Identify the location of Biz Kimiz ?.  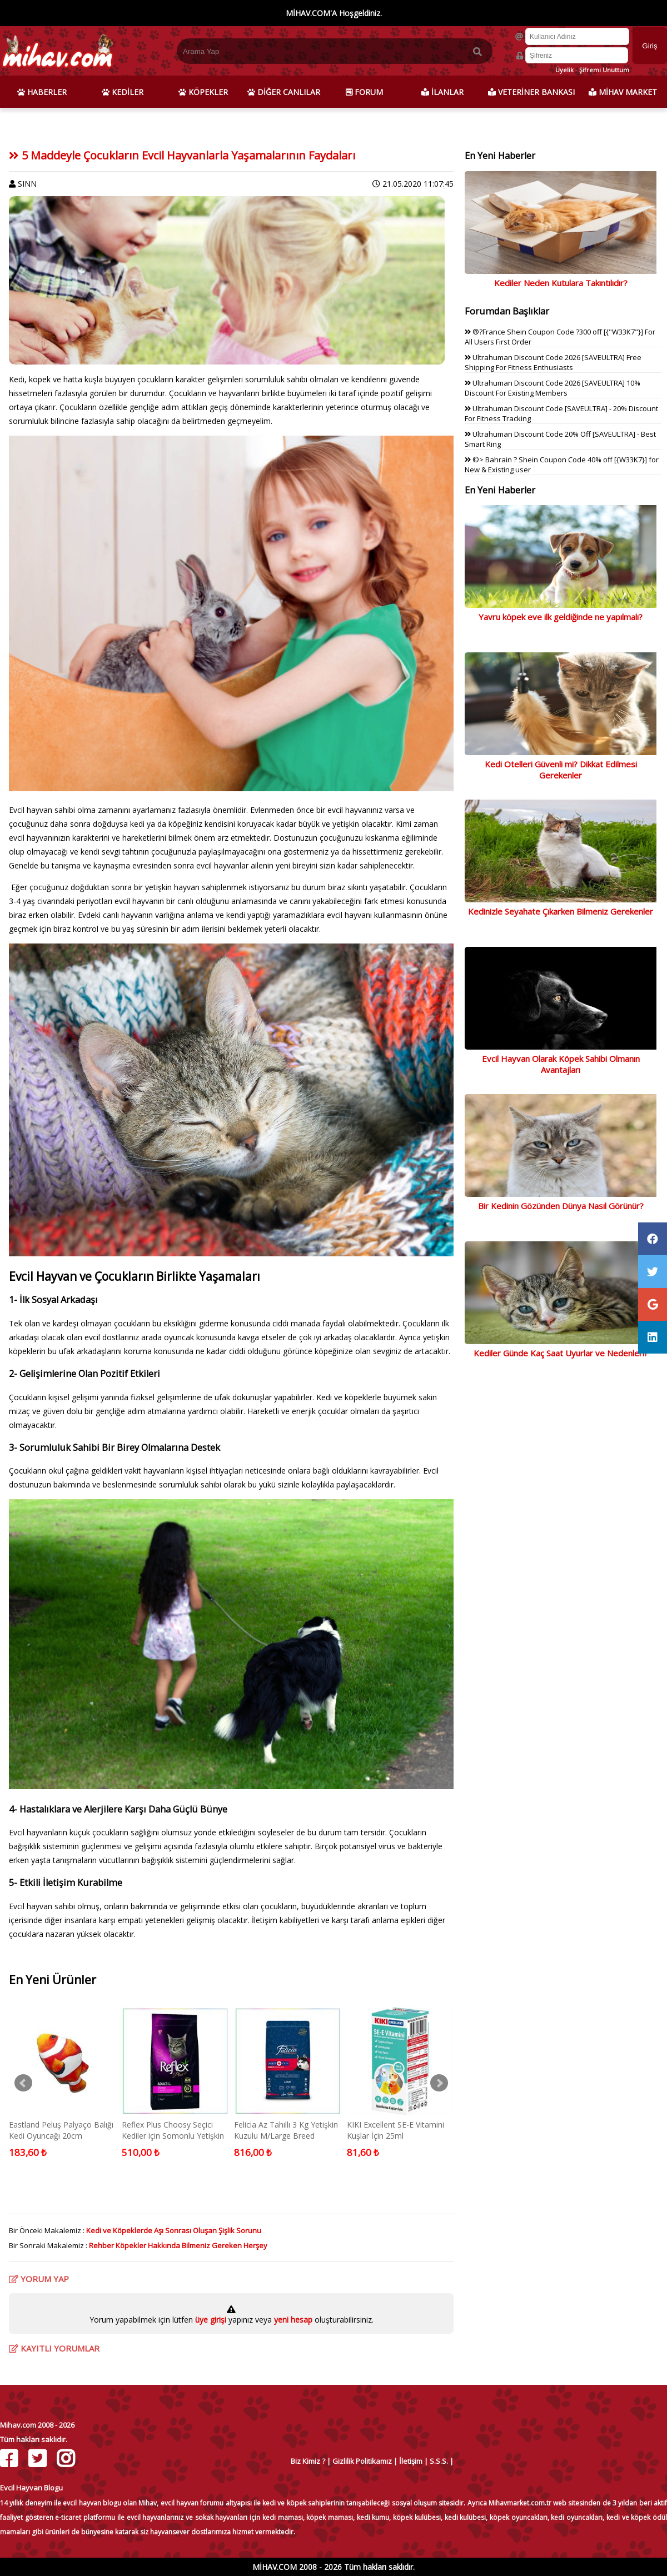
(308, 2461).